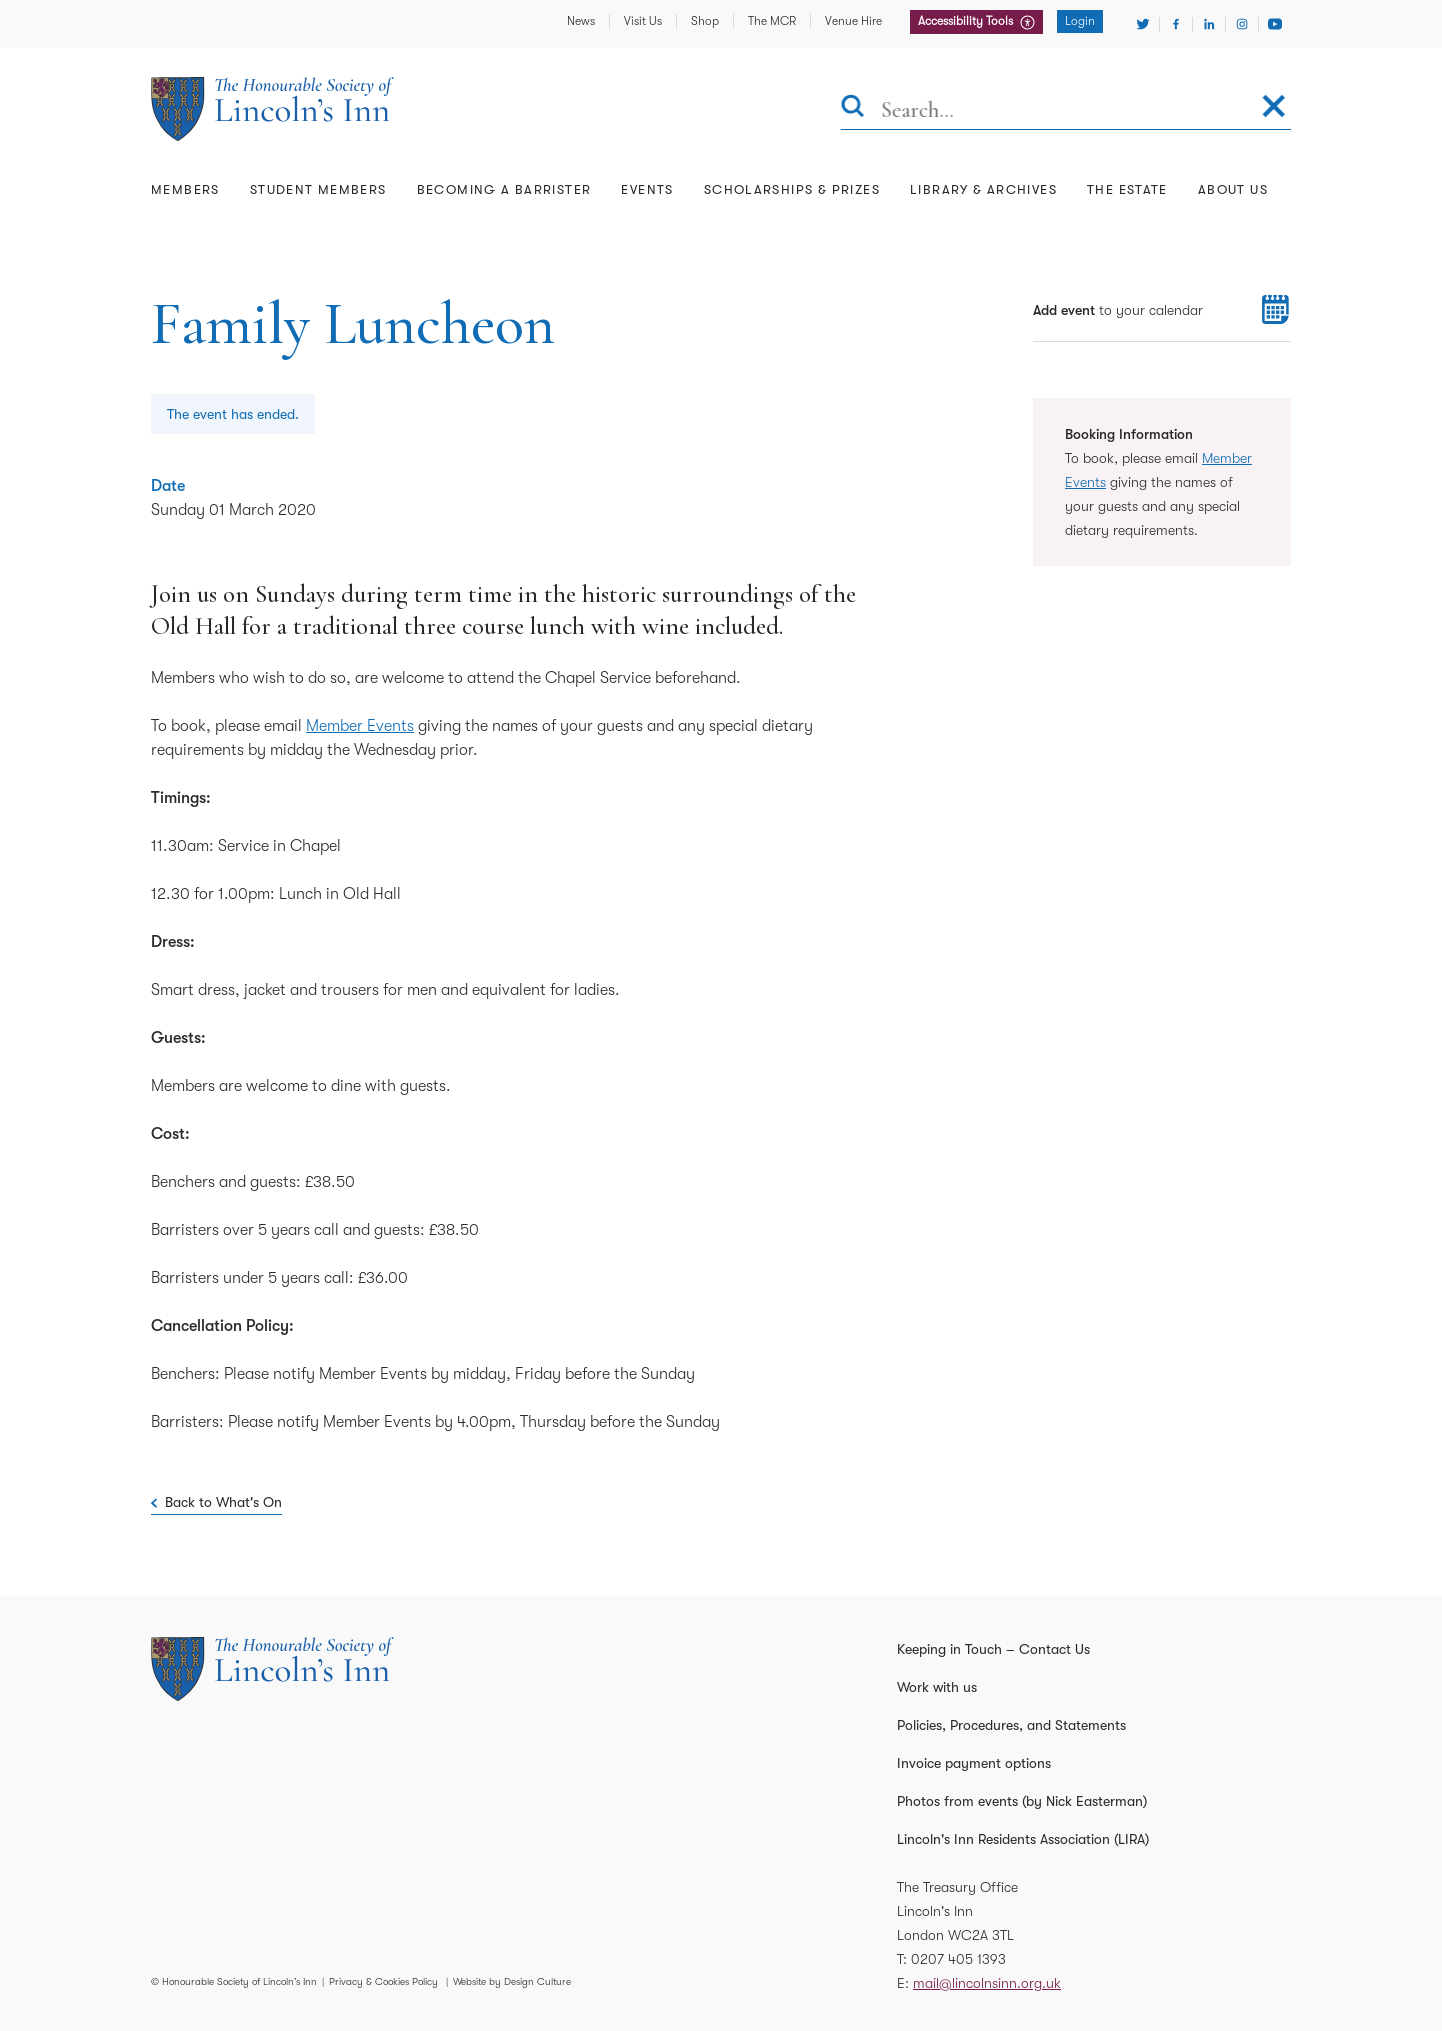  I want to click on mail@lincolnsinn.org.uk, so click(987, 1983).